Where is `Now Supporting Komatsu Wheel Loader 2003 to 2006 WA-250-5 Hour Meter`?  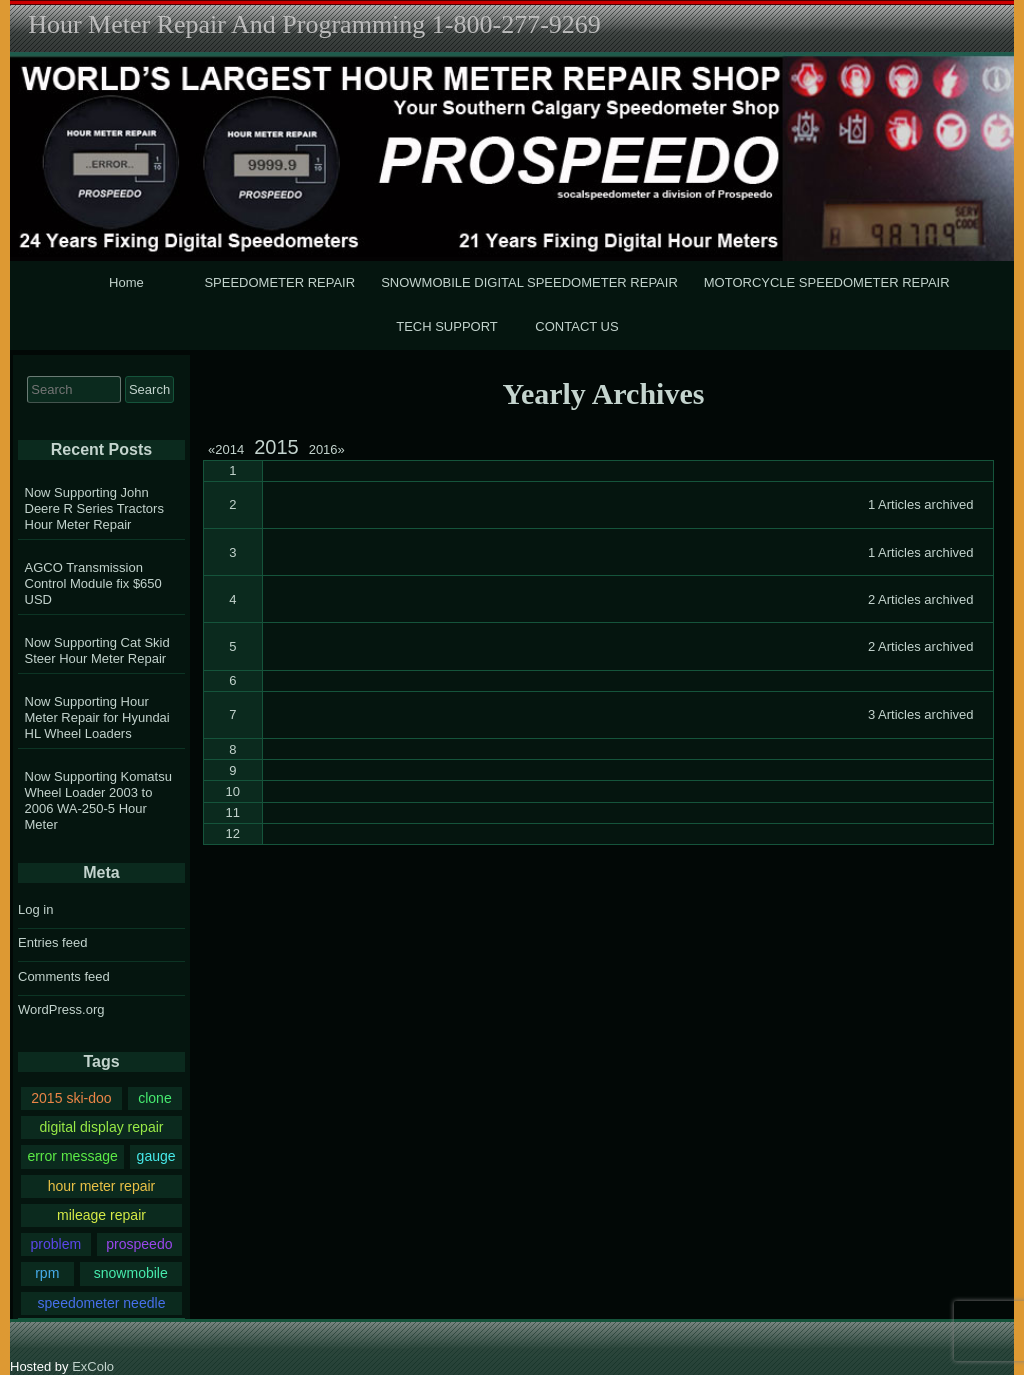
Now Supporting Komatsu Wheel Loader 2003 to 2006 WA-250-5 Hour Meter is located at coordinates (98, 800).